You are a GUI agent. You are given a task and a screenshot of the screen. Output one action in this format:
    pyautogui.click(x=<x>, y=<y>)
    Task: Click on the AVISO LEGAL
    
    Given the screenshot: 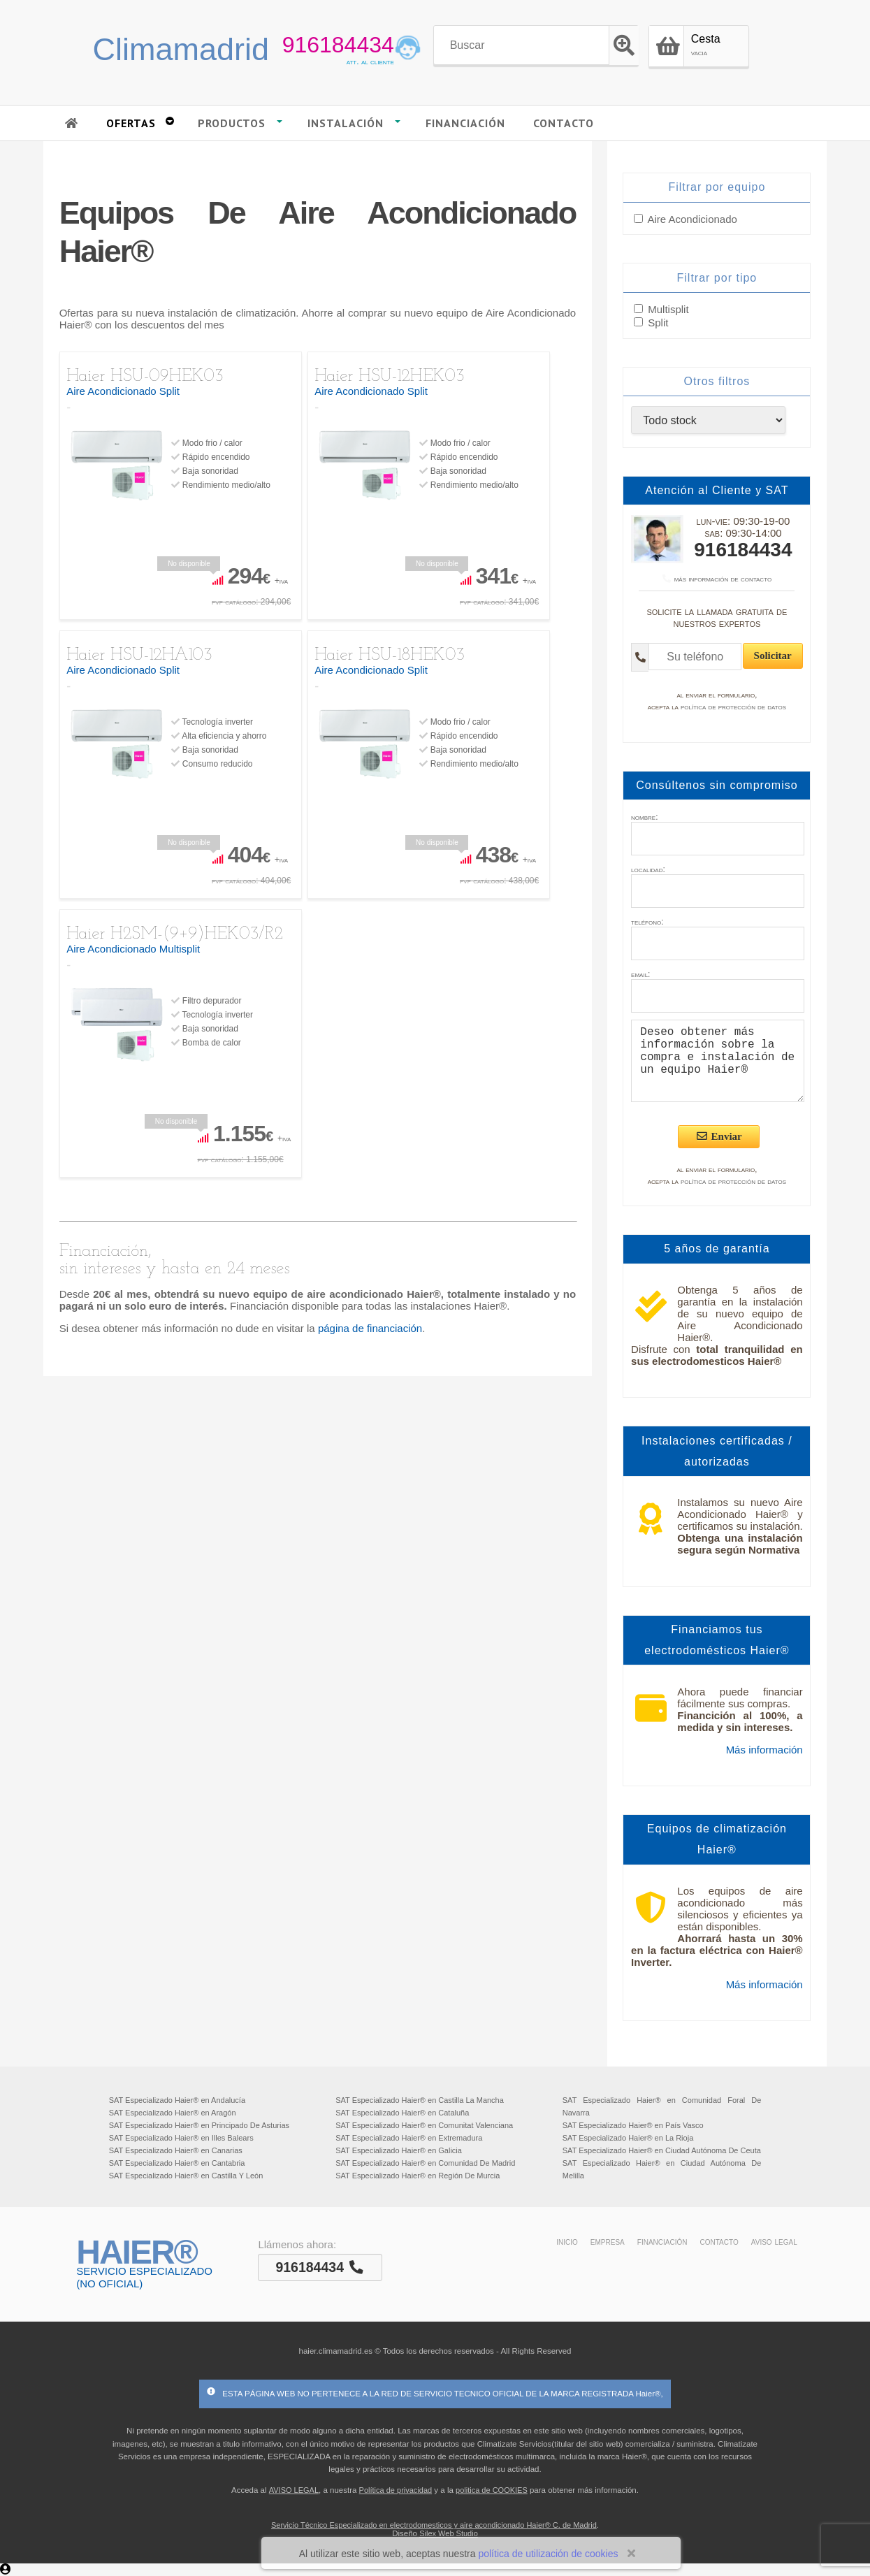 What is the action you would take?
    pyautogui.click(x=294, y=2490)
    